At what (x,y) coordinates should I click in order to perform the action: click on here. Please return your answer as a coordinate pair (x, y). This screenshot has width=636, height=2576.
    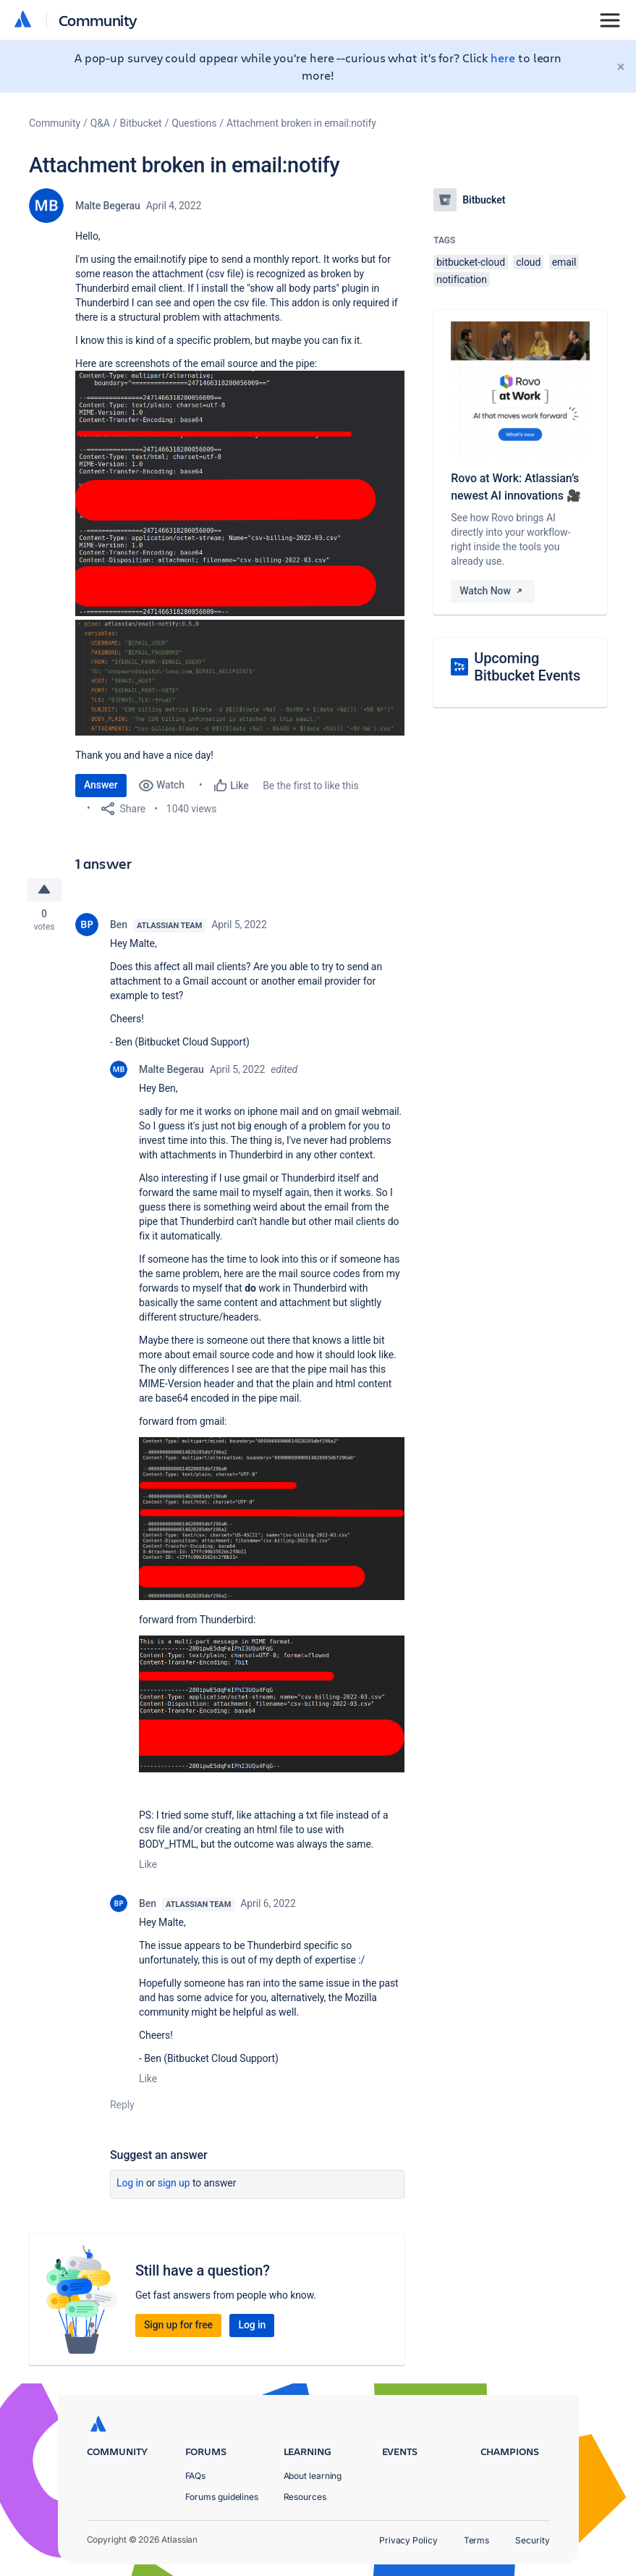
    Looking at the image, I should click on (503, 57).